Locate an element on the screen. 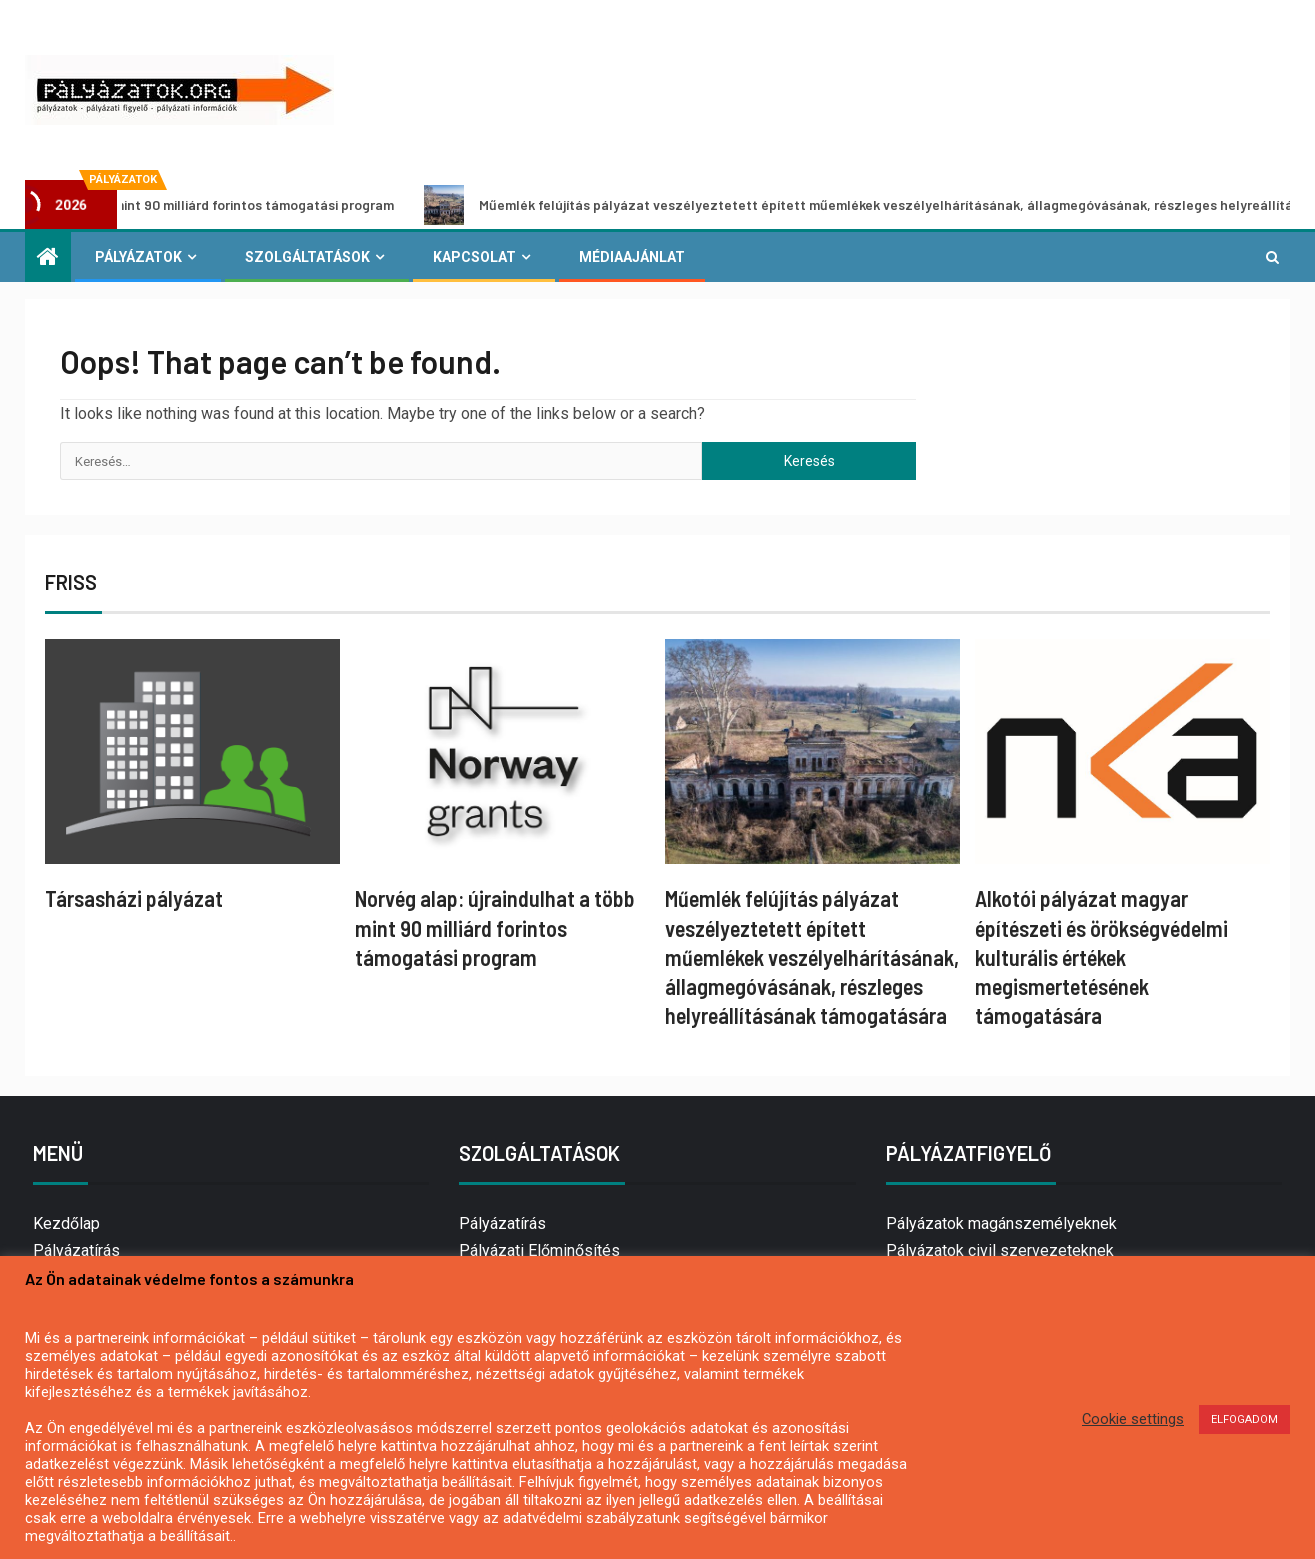  Pályázatok magánszemélyeknek is located at coordinates (1001, 1223).